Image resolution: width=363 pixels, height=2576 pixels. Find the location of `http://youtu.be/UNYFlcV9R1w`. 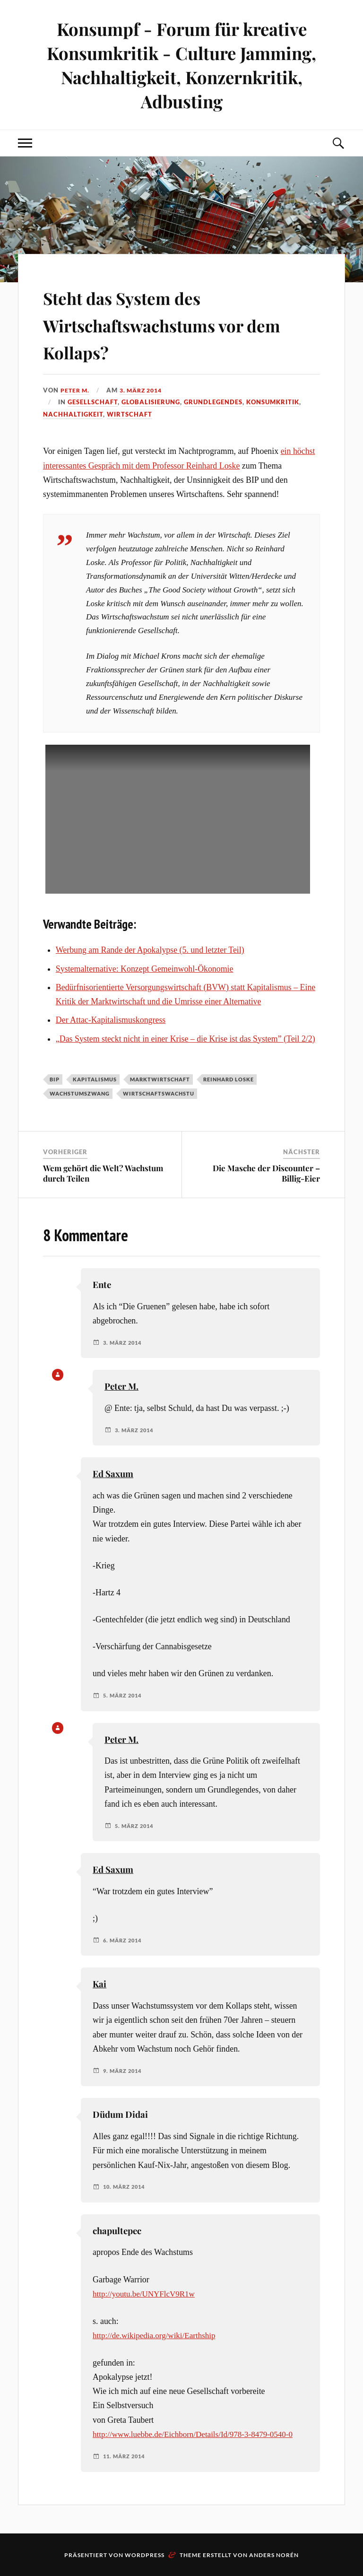

http://youtu.be/UNYFlcV9R1w is located at coordinates (146, 2293).